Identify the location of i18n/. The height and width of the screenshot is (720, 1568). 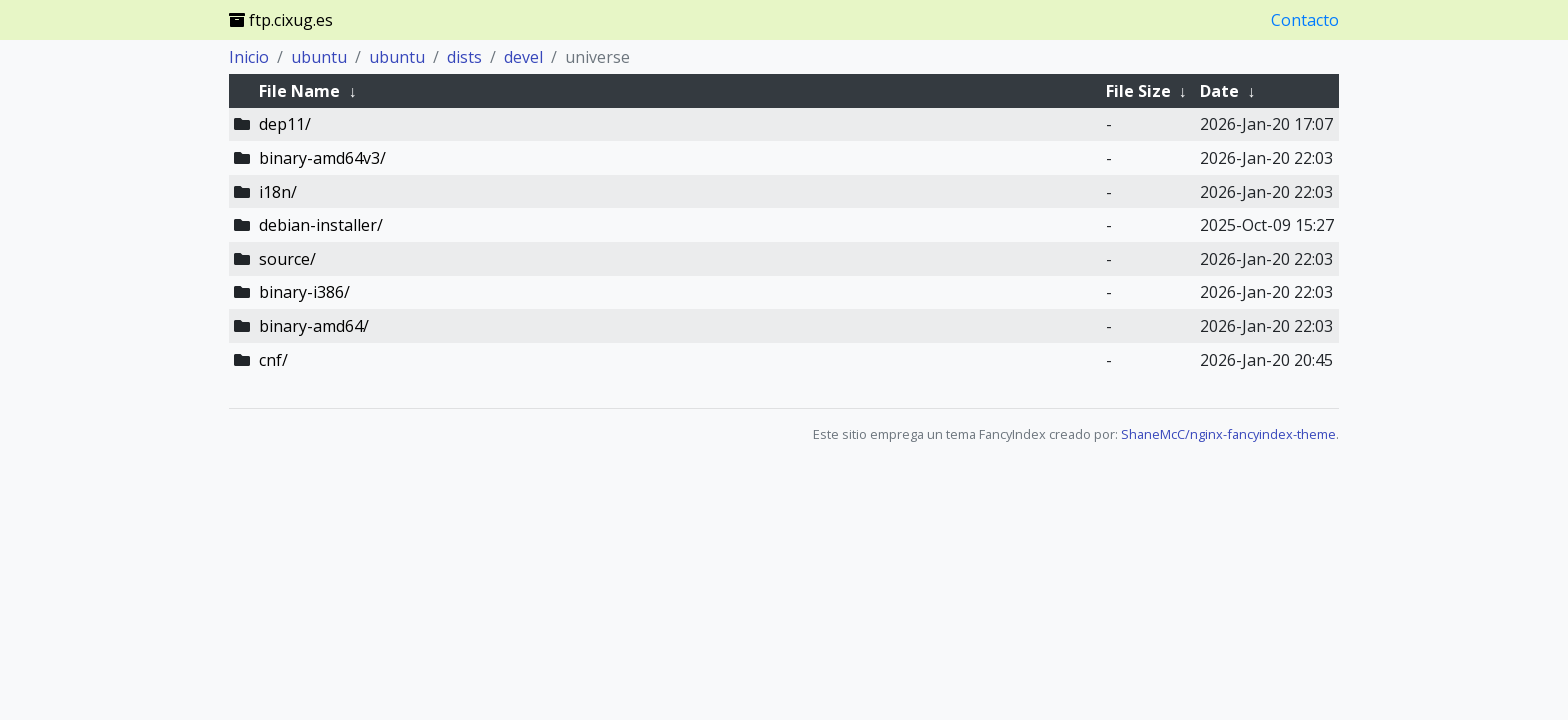
(278, 192).